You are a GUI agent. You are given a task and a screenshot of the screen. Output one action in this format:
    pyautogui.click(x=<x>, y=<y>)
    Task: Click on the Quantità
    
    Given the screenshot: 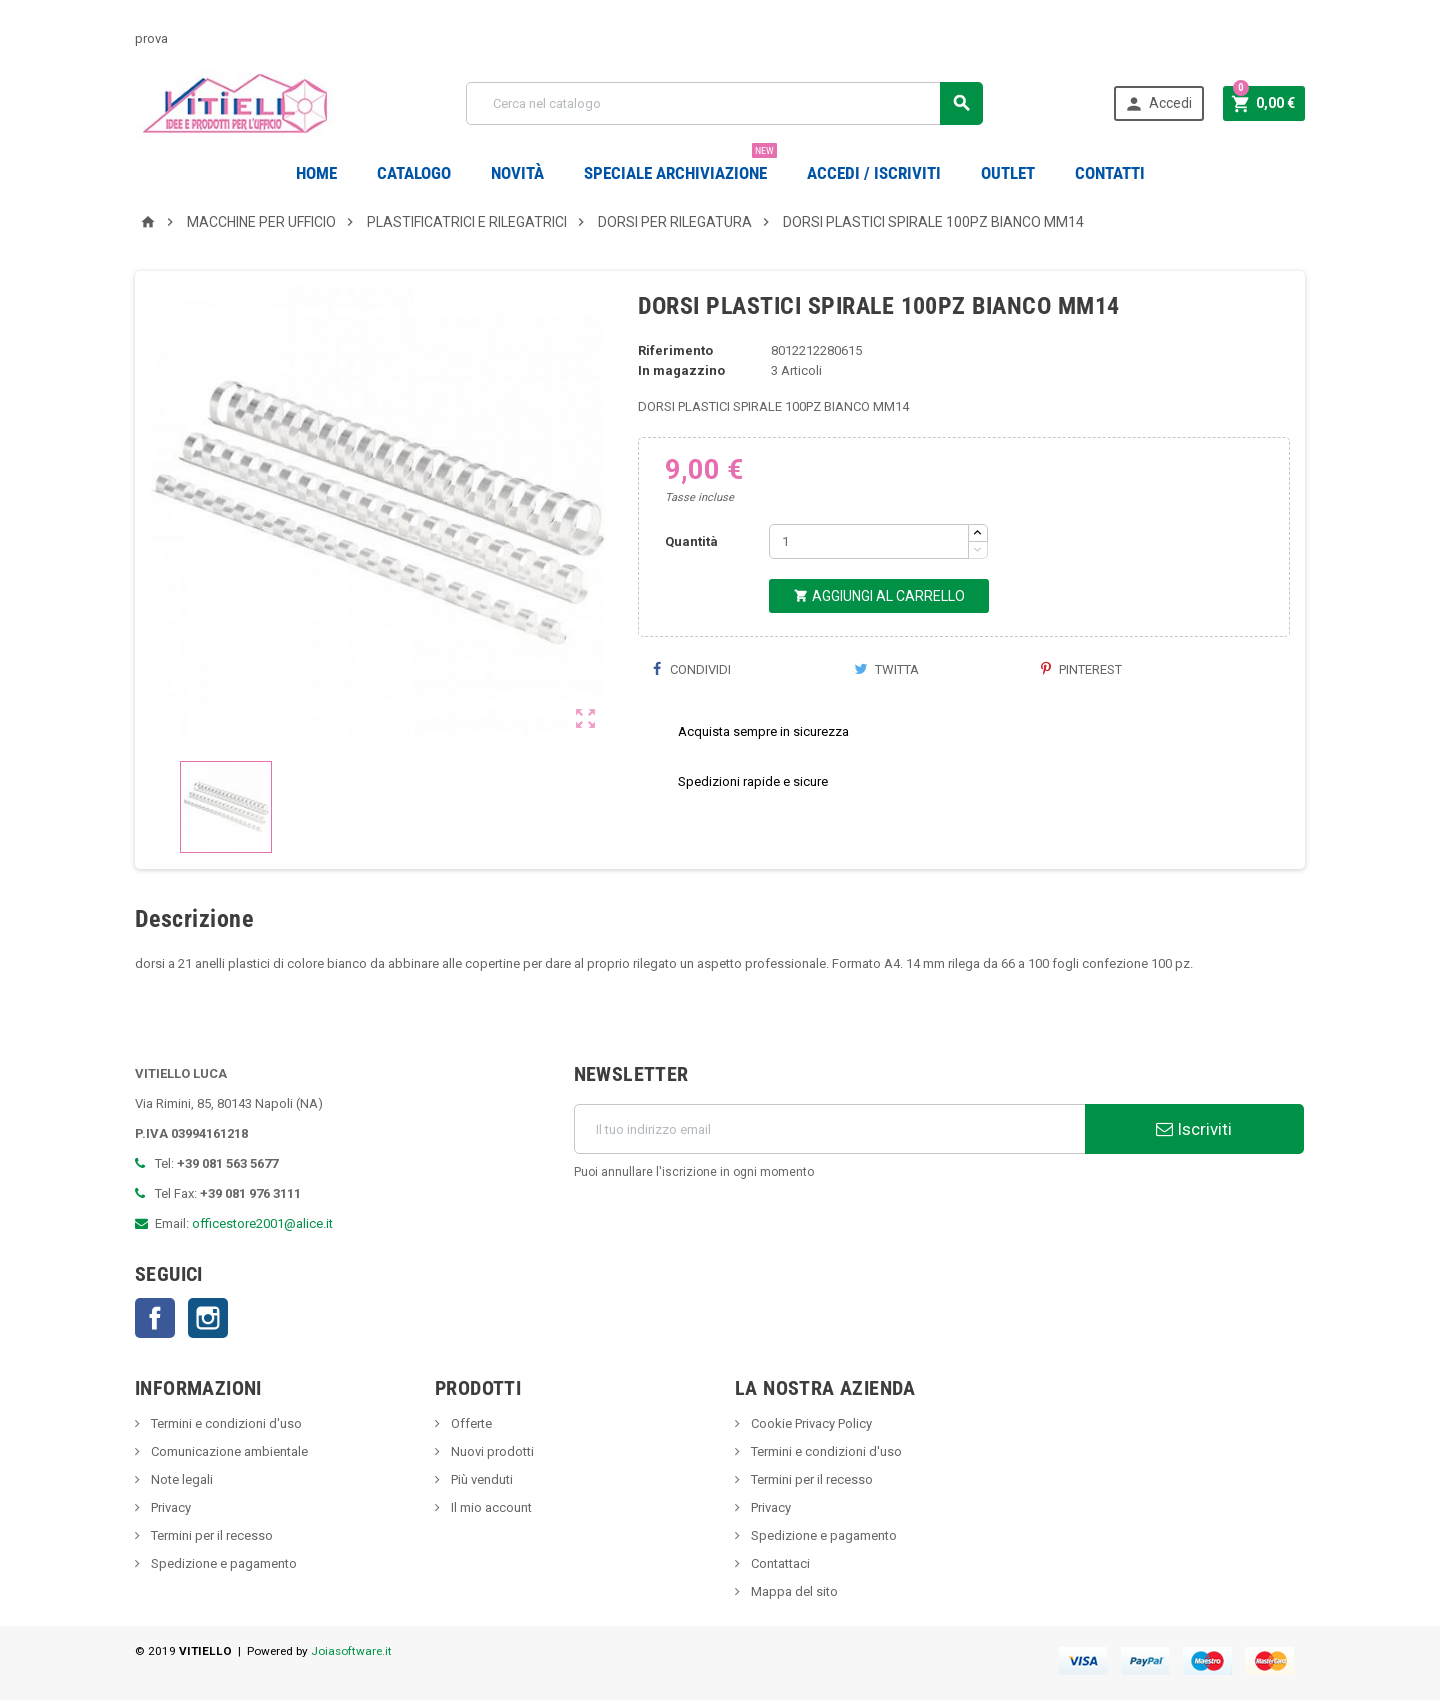 What is the action you would take?
    pyautogui.click(x=691, y=541)
    